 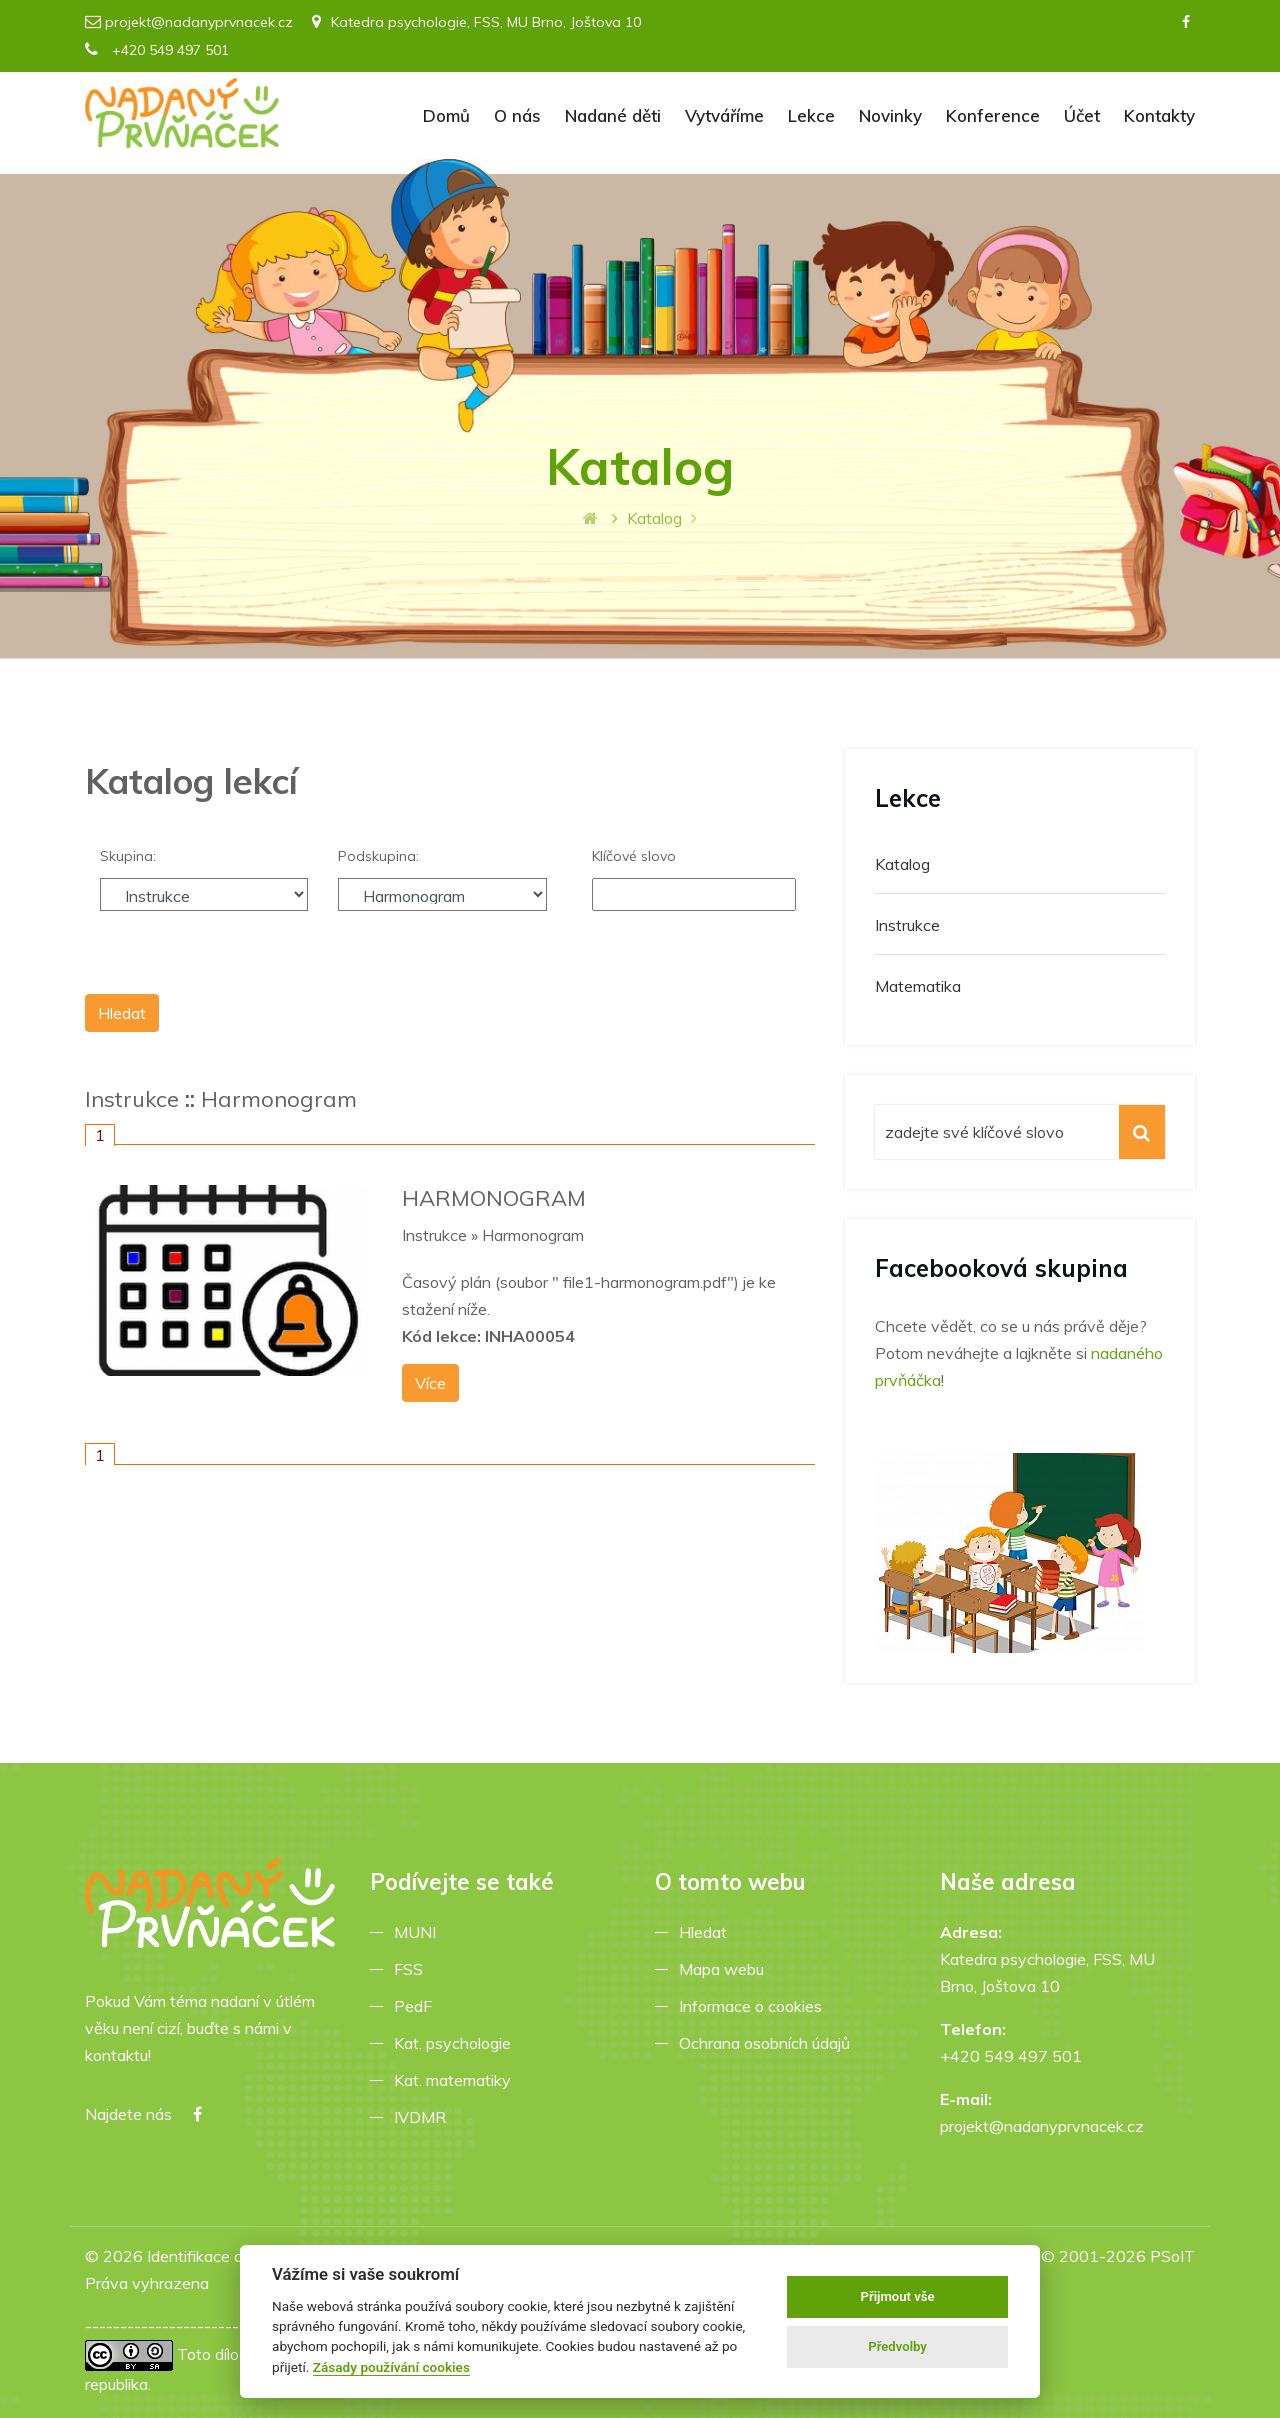 What do you see at coordinates (993, 115) in the screenshot?
I see `Konference` at bounding box center [993, 115].